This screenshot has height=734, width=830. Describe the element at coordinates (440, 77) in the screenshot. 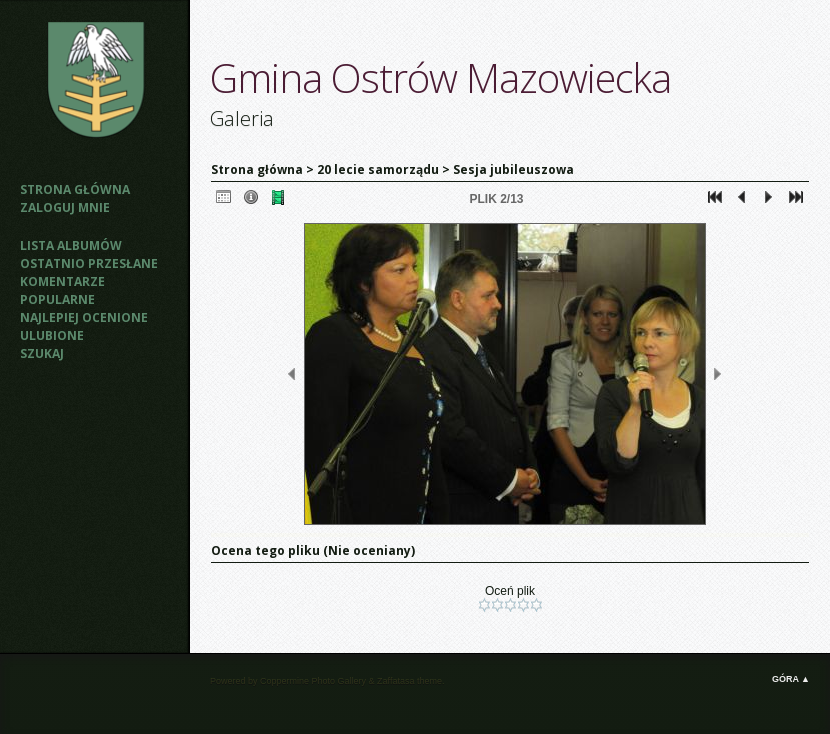

I see `Gmina Ostrów Mazowiecka` at that location.